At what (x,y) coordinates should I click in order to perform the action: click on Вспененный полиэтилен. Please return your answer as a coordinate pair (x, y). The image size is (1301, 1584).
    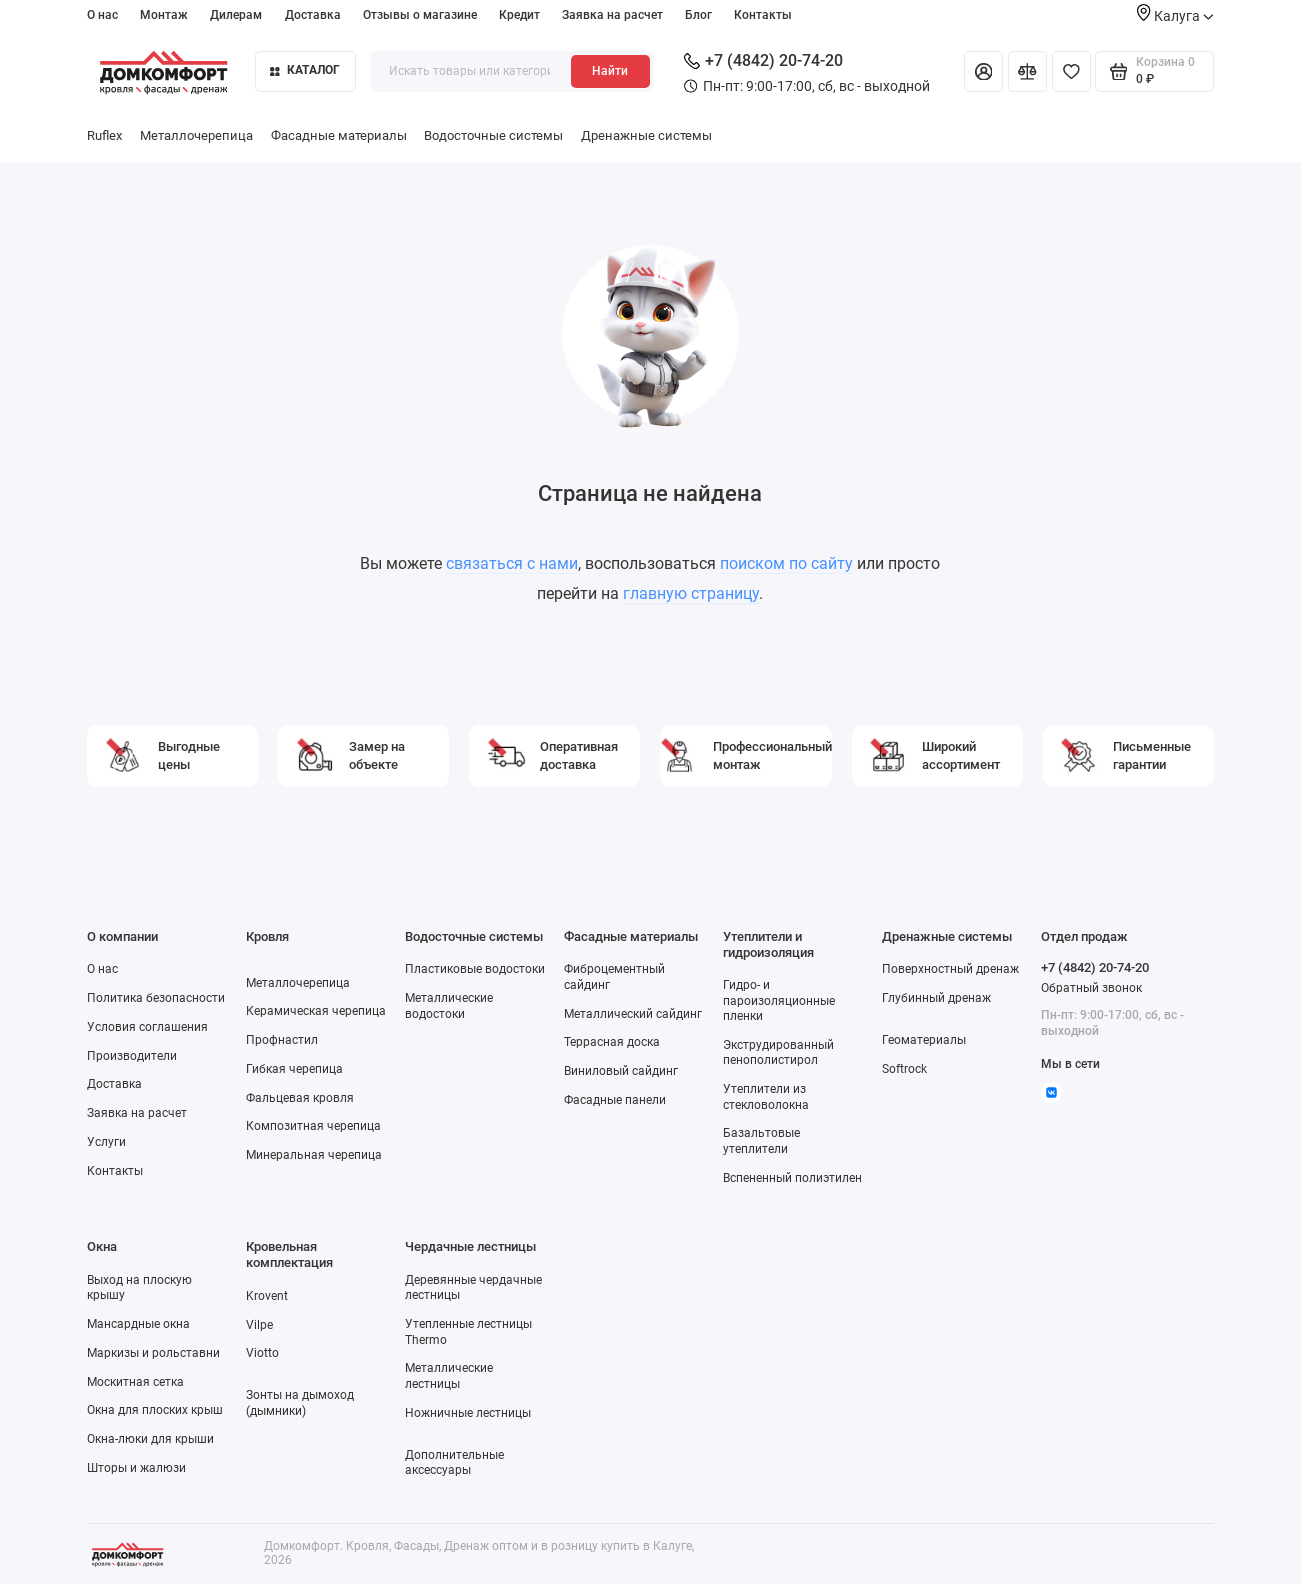
    Looking at the image, I should click on (792, 1178).